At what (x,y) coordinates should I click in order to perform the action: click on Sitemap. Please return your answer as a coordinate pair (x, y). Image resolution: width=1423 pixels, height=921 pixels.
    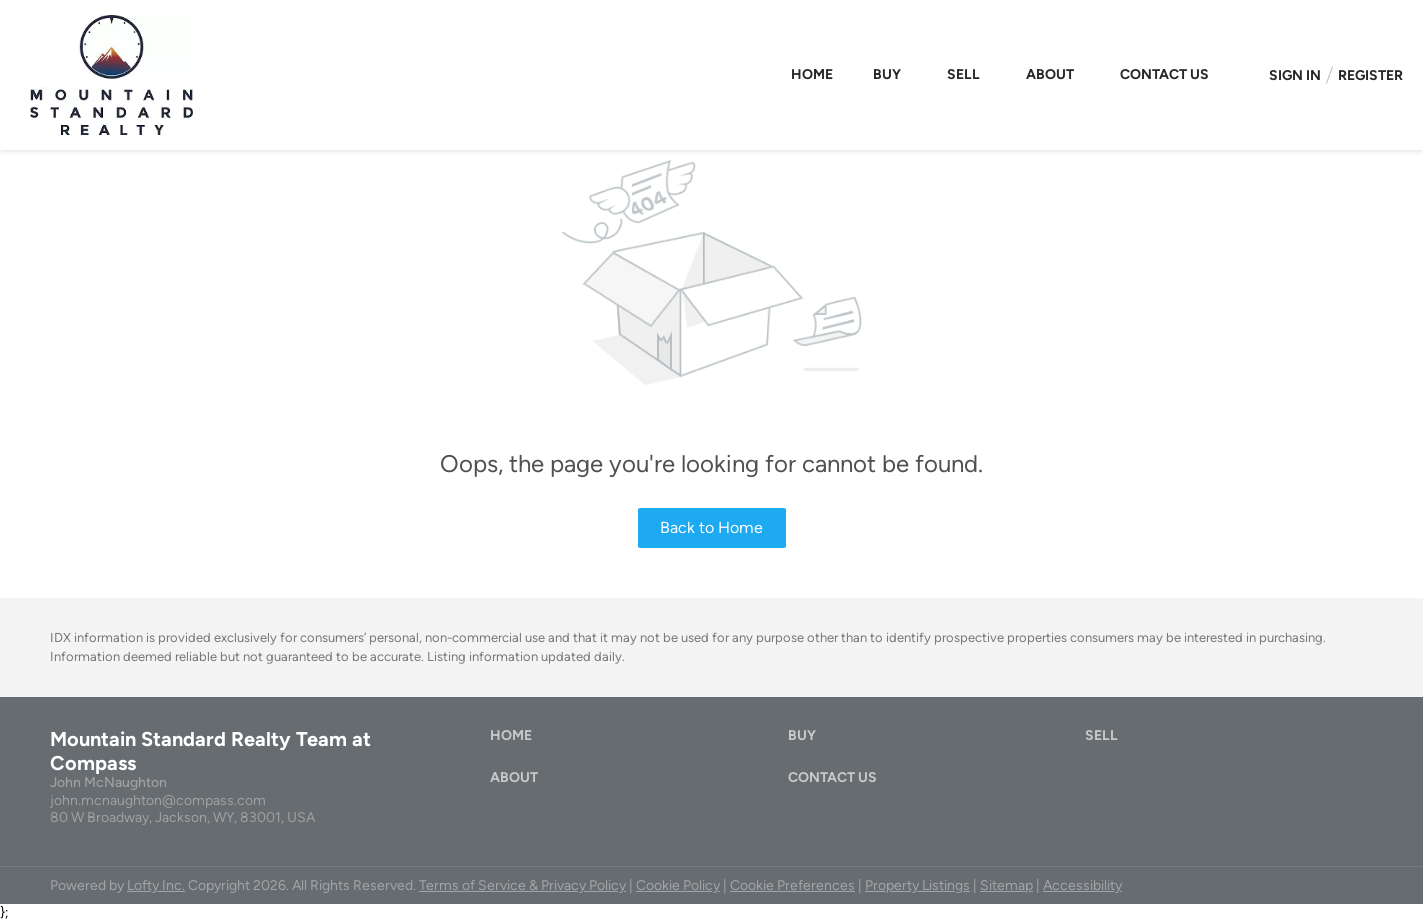
    Looking at the image, I should click on (1006, 885).